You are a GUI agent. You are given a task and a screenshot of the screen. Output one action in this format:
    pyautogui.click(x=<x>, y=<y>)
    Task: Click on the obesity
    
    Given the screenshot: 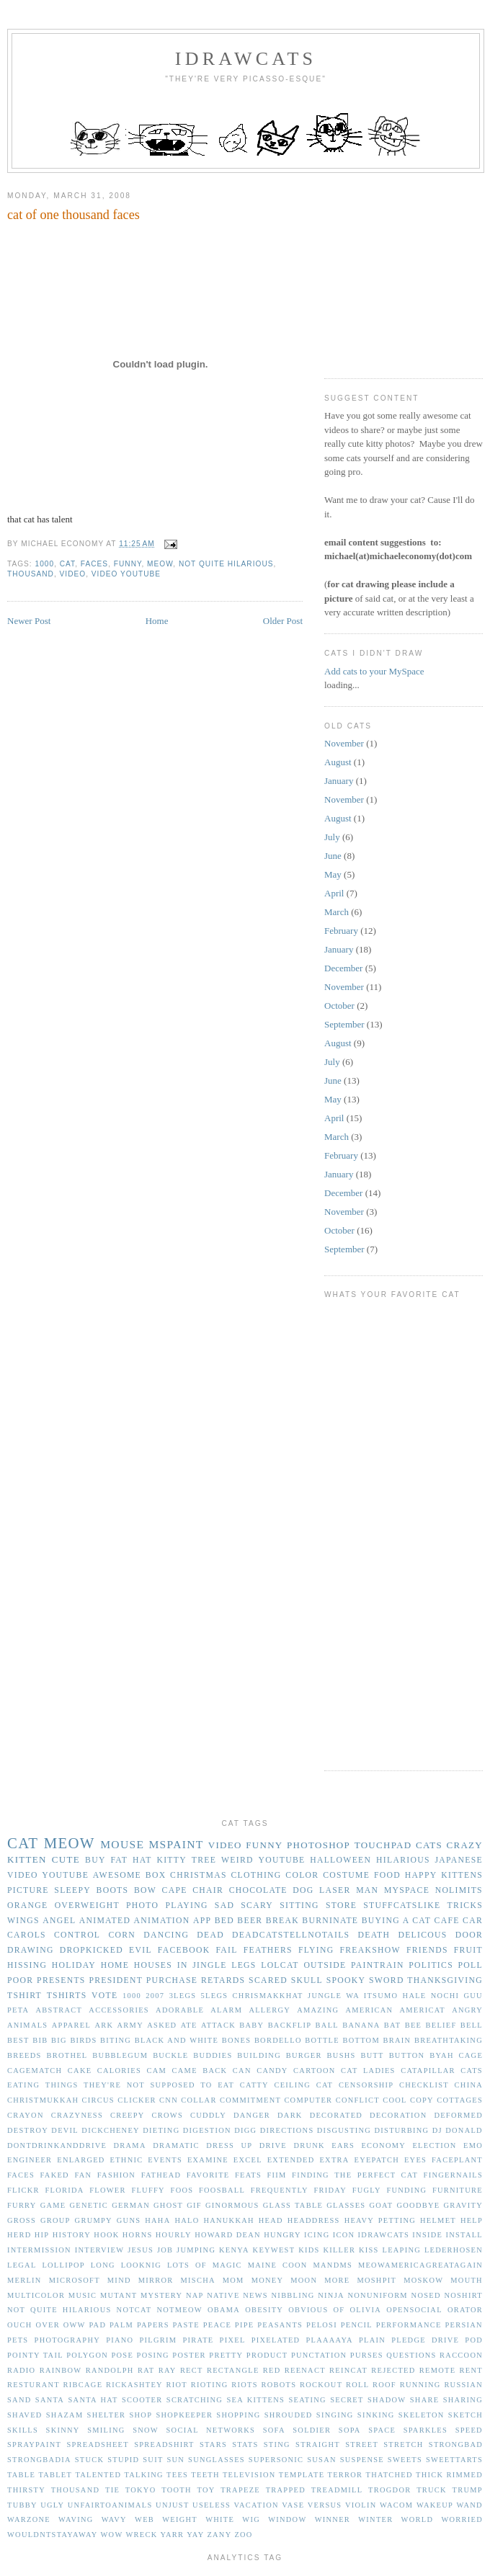 What is the action you would take?
    pyautogui.click(x=264, y=2310)
    